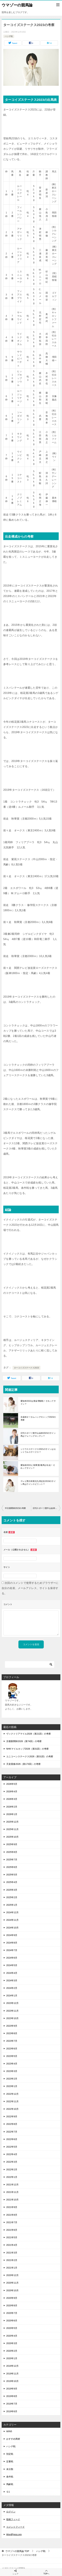 Image resolution: width=62 pixels, height=2576 pixels. What do you see at coordinates (11, 1867) in the screenshot?
I see `2025年6月` at bounding box center [11, 1867].